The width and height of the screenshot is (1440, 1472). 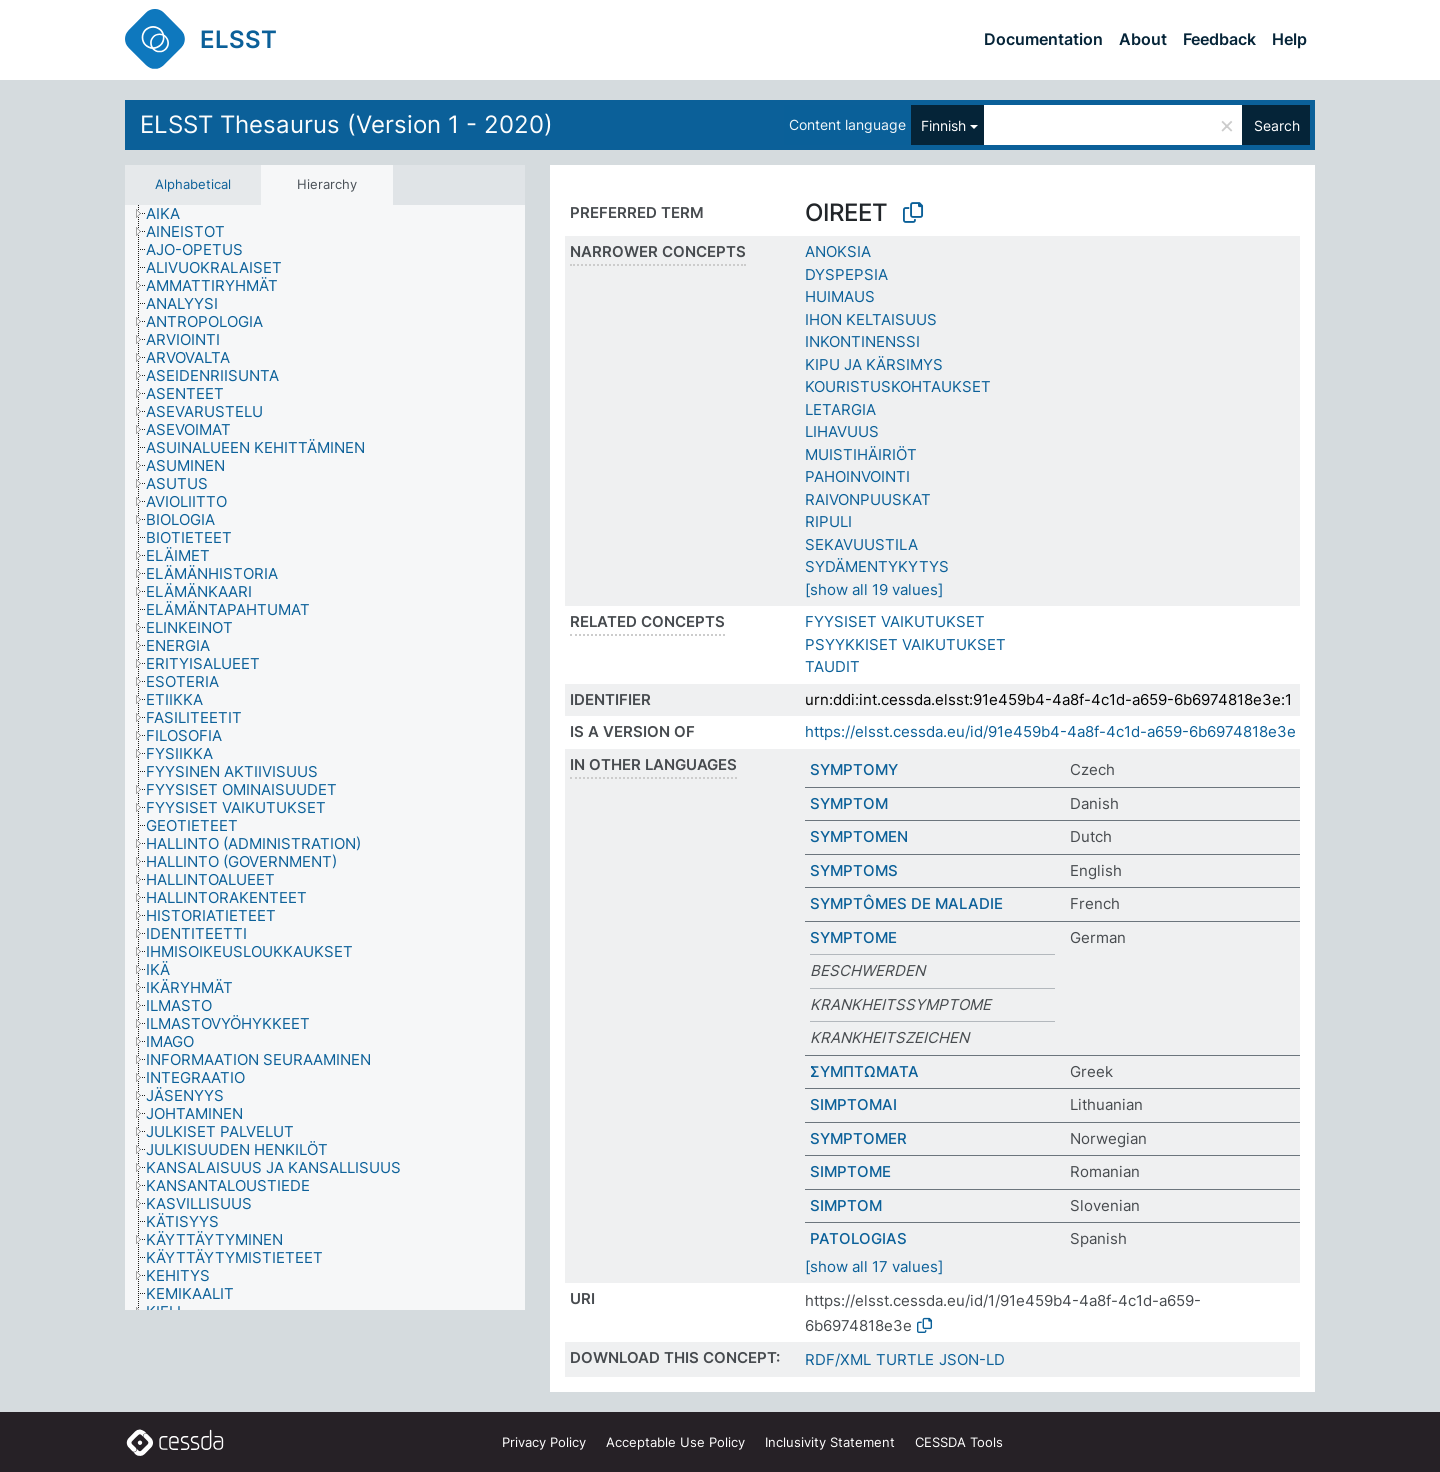 I want to click on SYMPTOMEN, so click(x=859, y=836).